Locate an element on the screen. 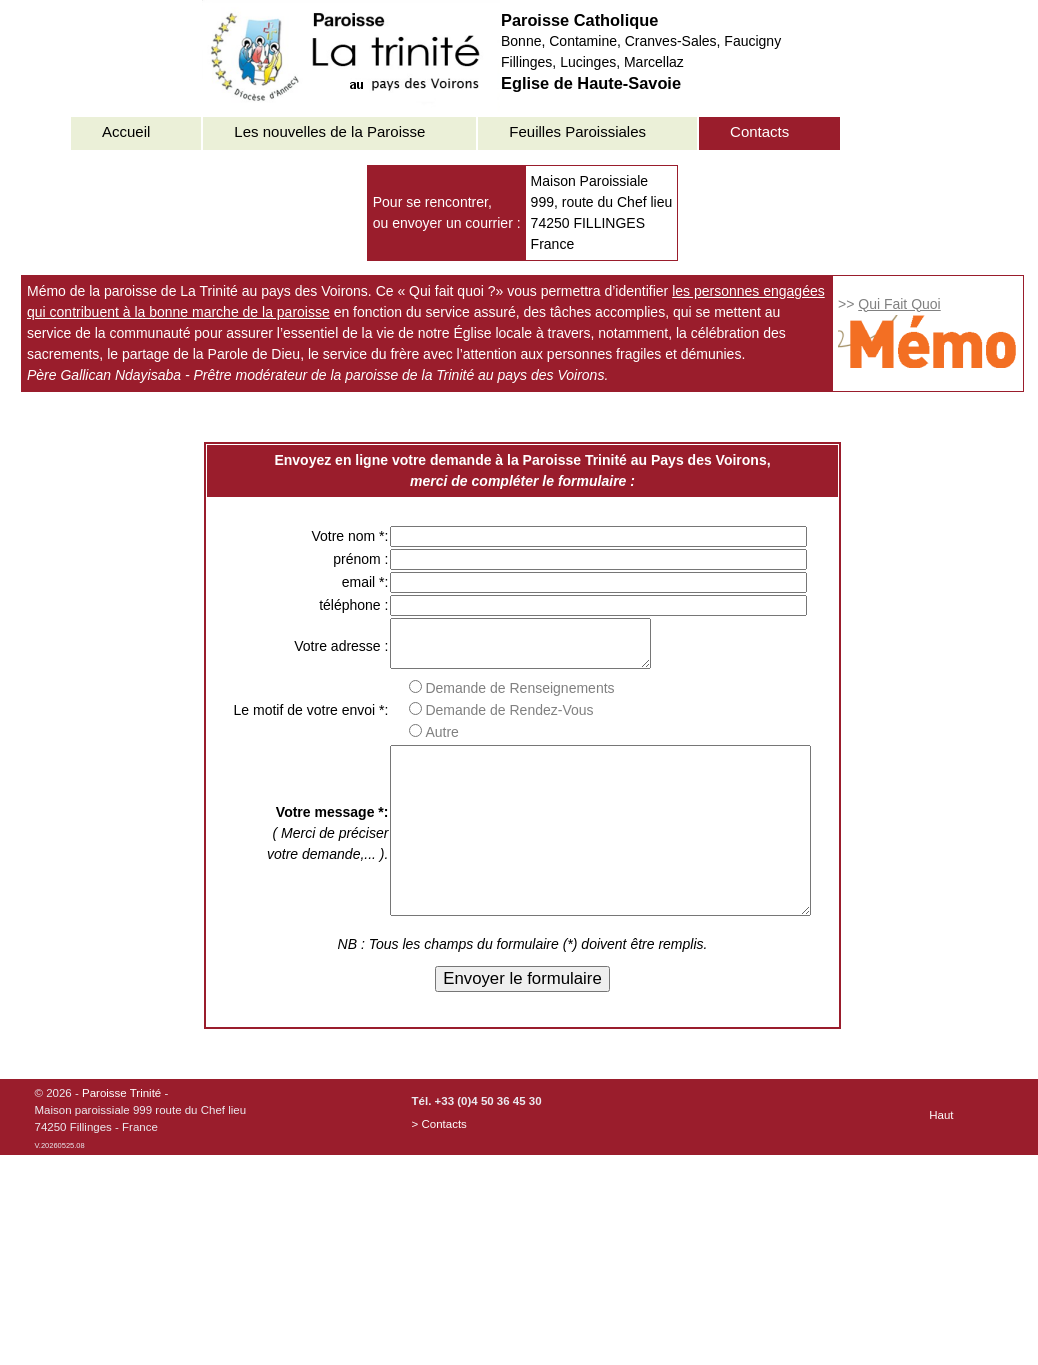  Contacts is located at coordinates (759, 131).